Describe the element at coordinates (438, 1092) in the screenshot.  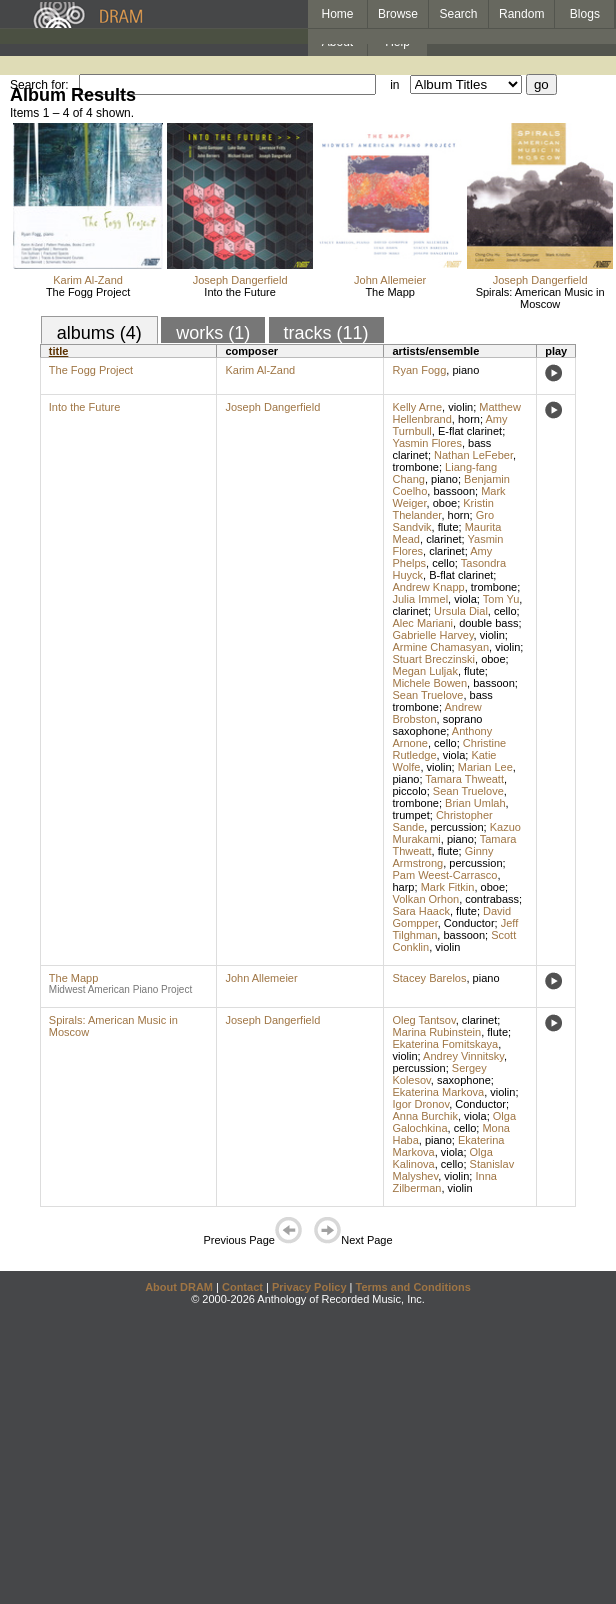
I see `Ekaterina Markova` at that location.